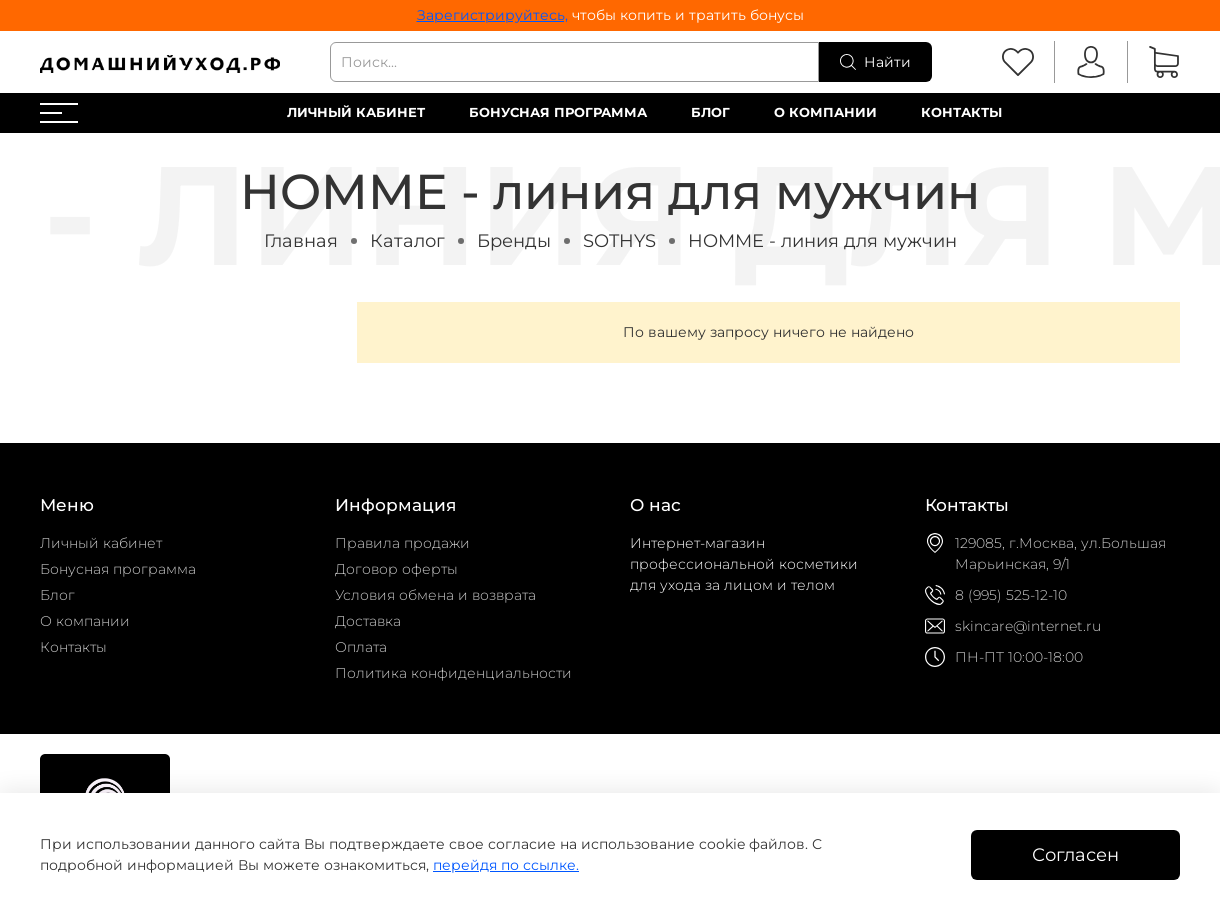 This screenshot has width=1220, height=904. I want to click on Бренды, so click(514, 240).